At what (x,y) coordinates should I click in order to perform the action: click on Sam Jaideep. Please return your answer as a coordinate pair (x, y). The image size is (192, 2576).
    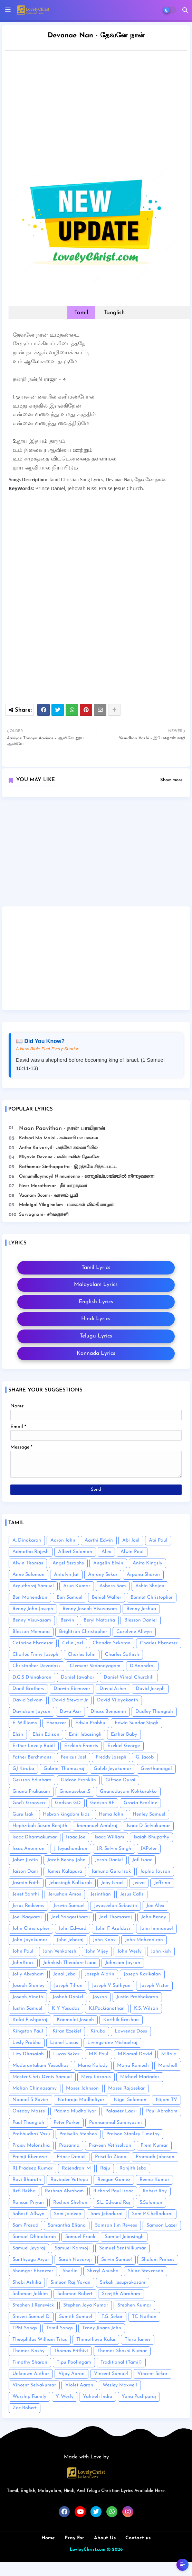
    Looking at the image, I should click on (67, 2214).